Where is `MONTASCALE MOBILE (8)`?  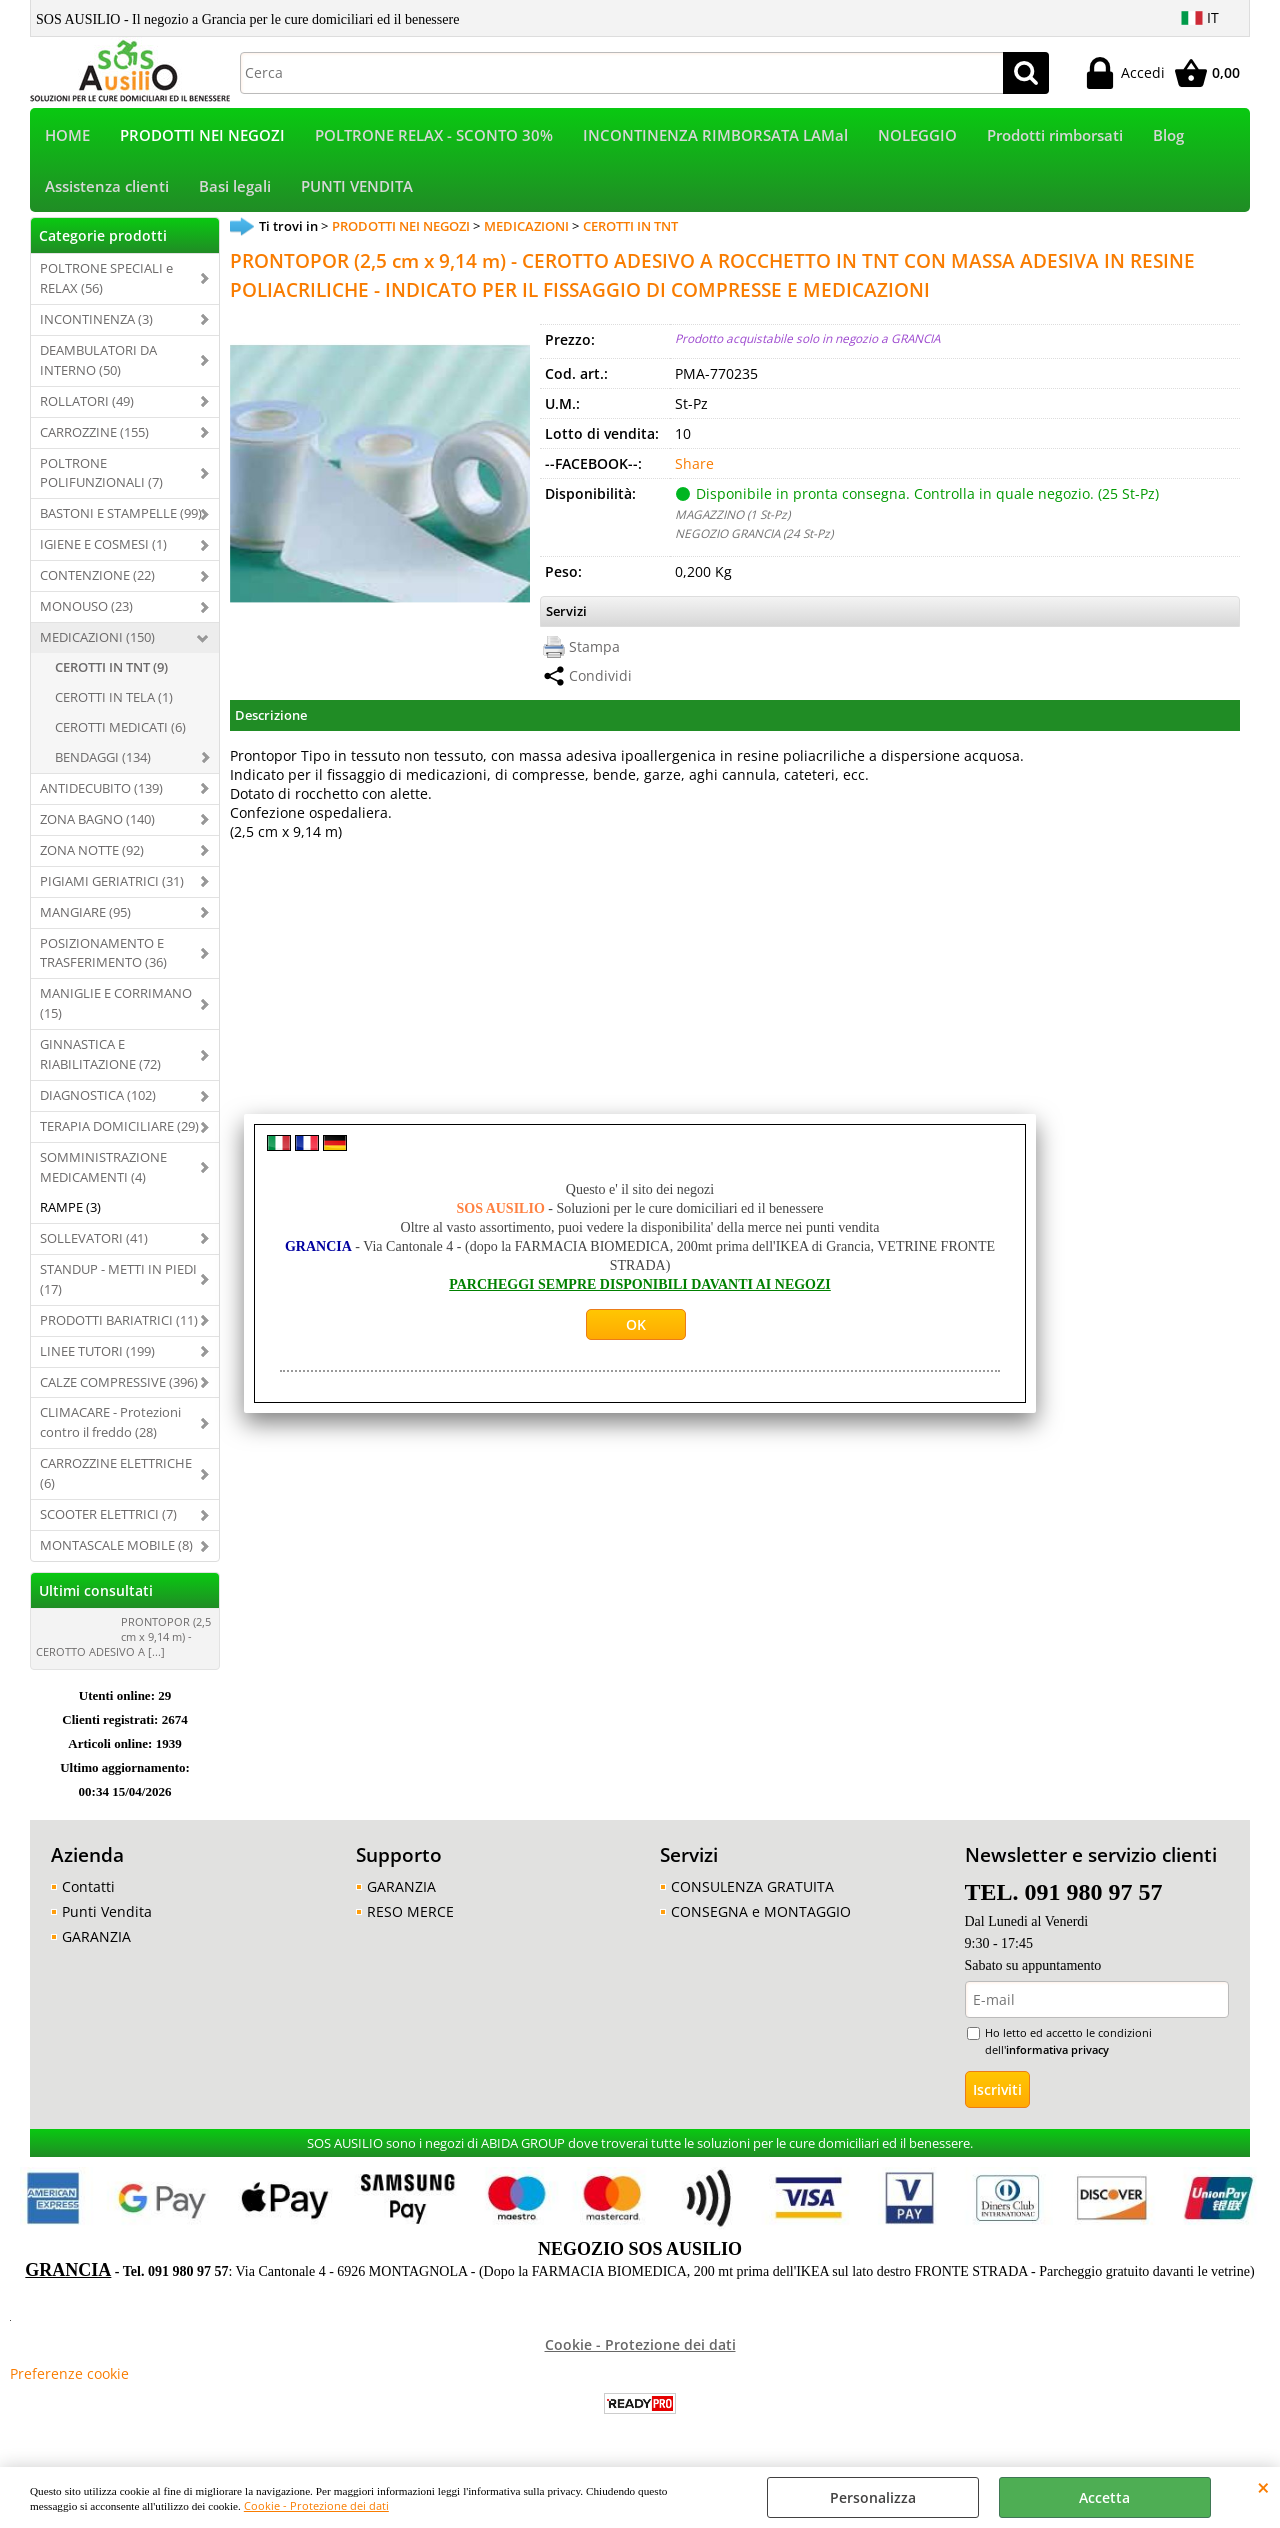
MONTASCALE MOBILE (8) is located at coordinates (116, 1549).